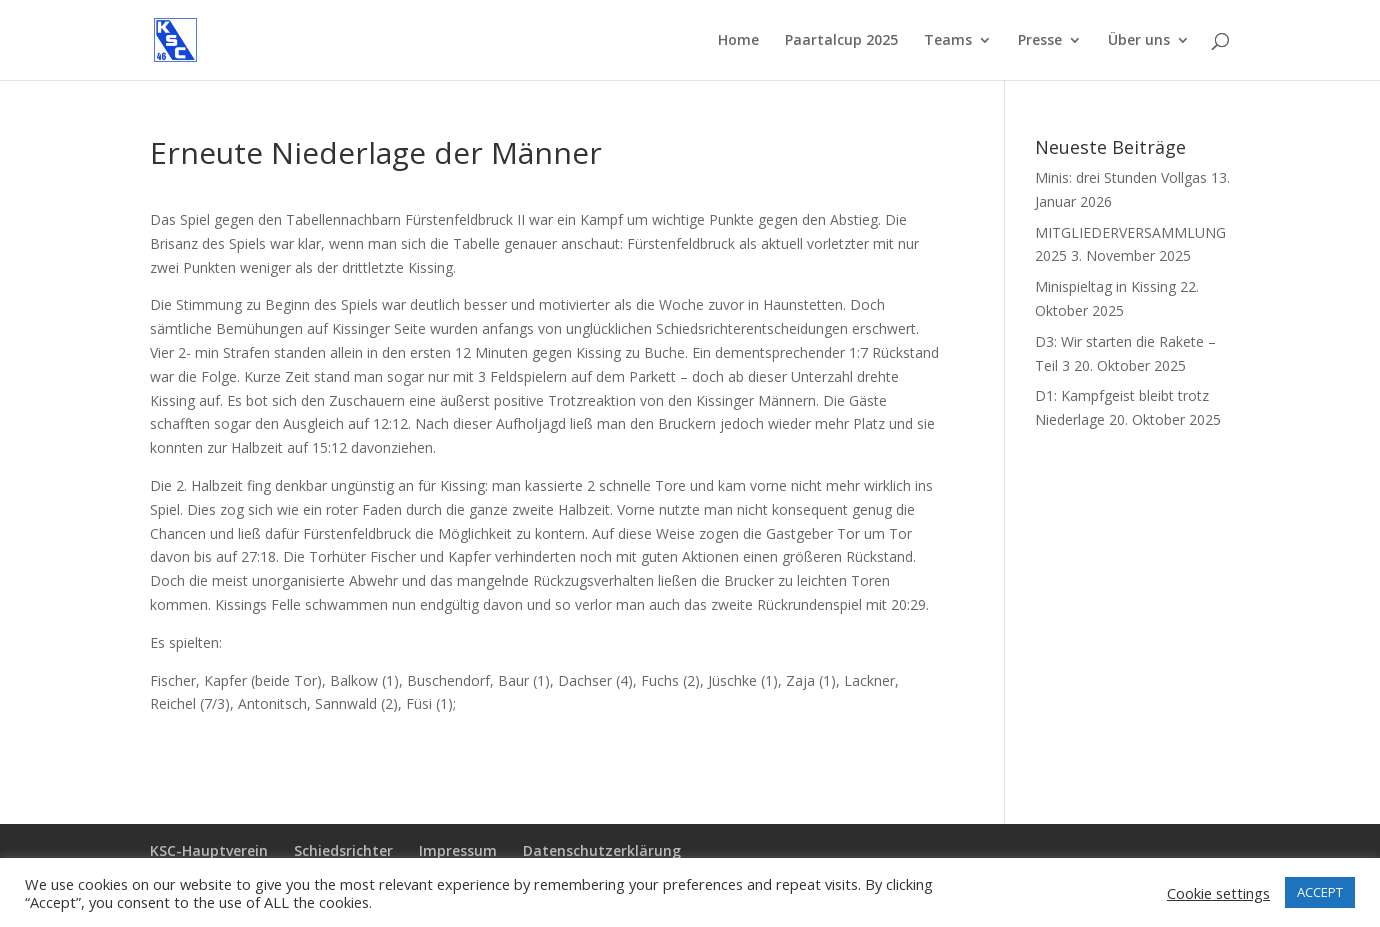 This screenshot has height=927, width=1380. What do you see at coordinates (948, 41) in the screenshot?
I see `Teams` at bounding box center [948, 41].